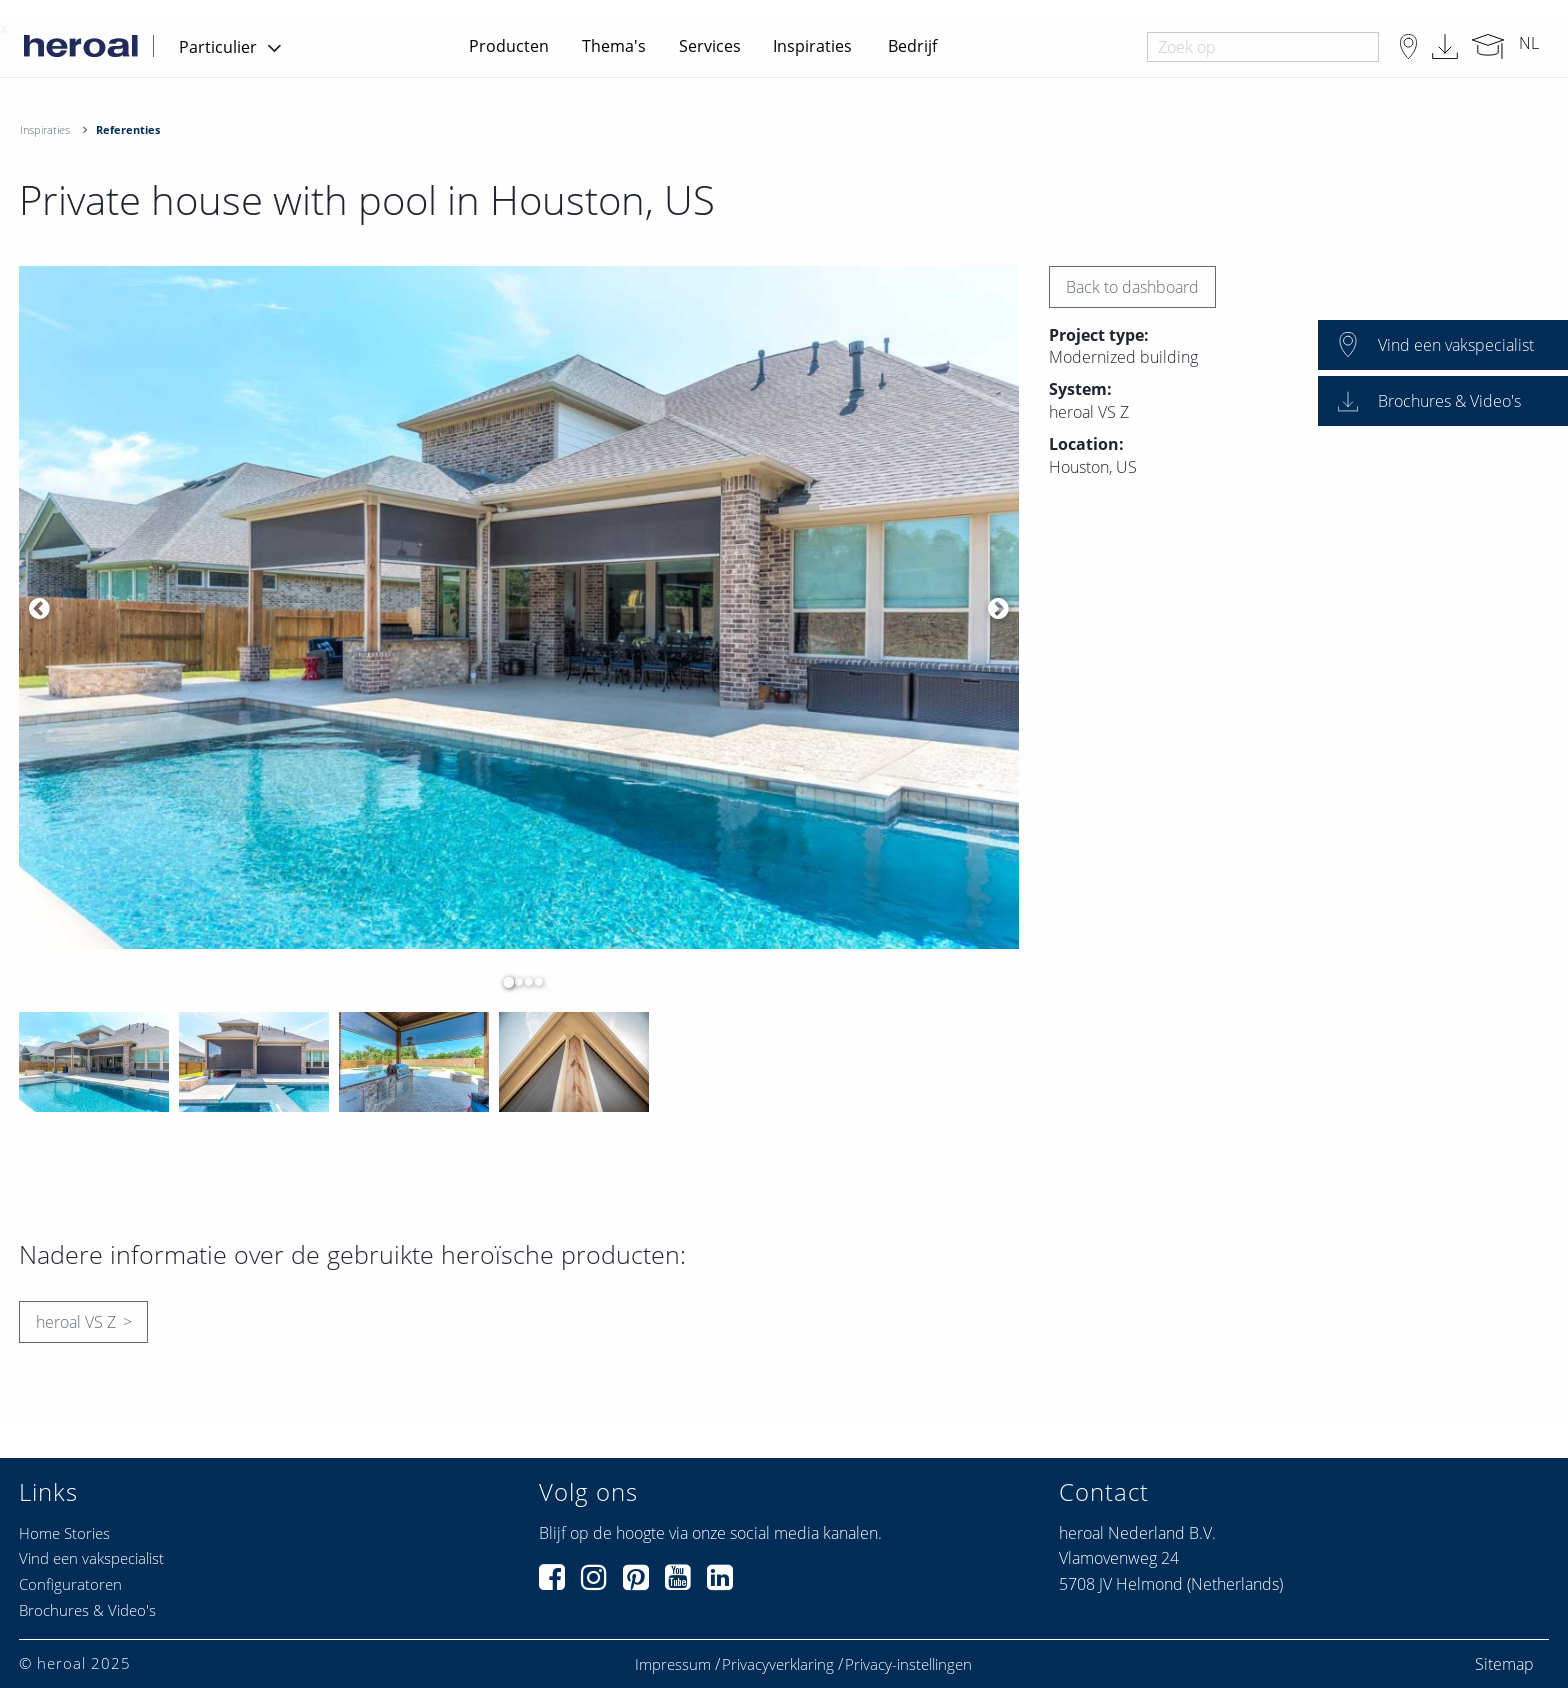 The width and height of the screenshot is (1568, 1688). I want to click on Bedrijf, so click(912, 46).